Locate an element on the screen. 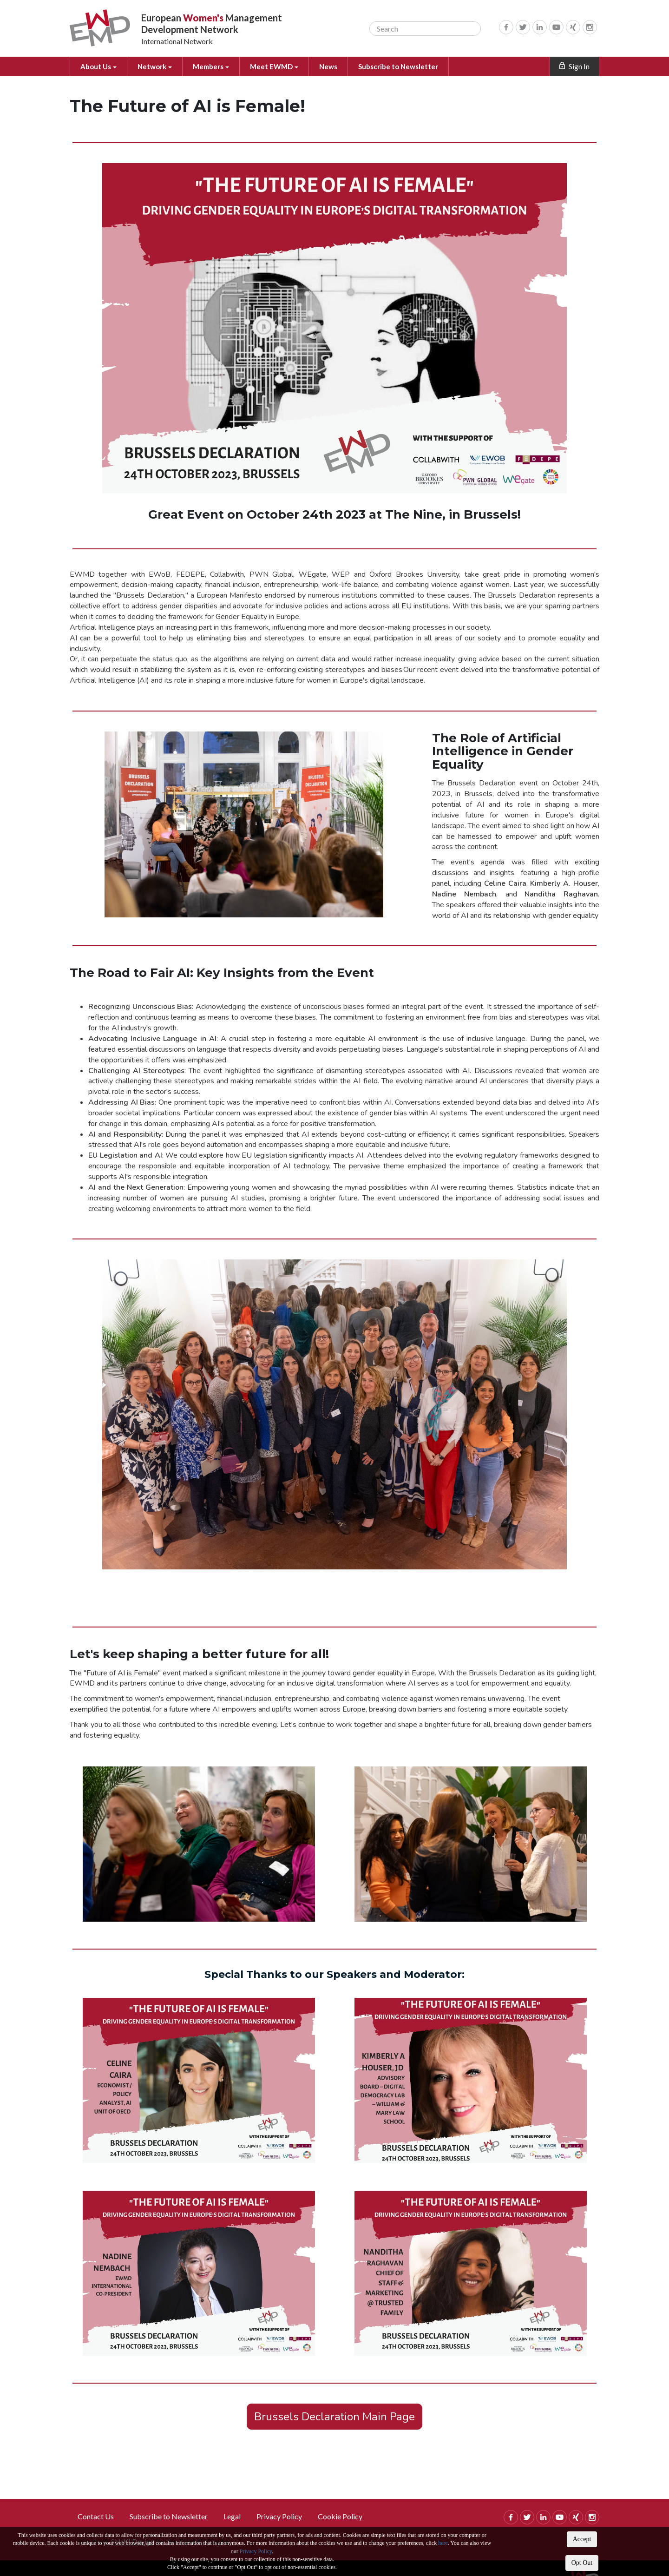 The height and width of the screenshot is (2576, 669). Legal is located at coordinates (232, 2516).